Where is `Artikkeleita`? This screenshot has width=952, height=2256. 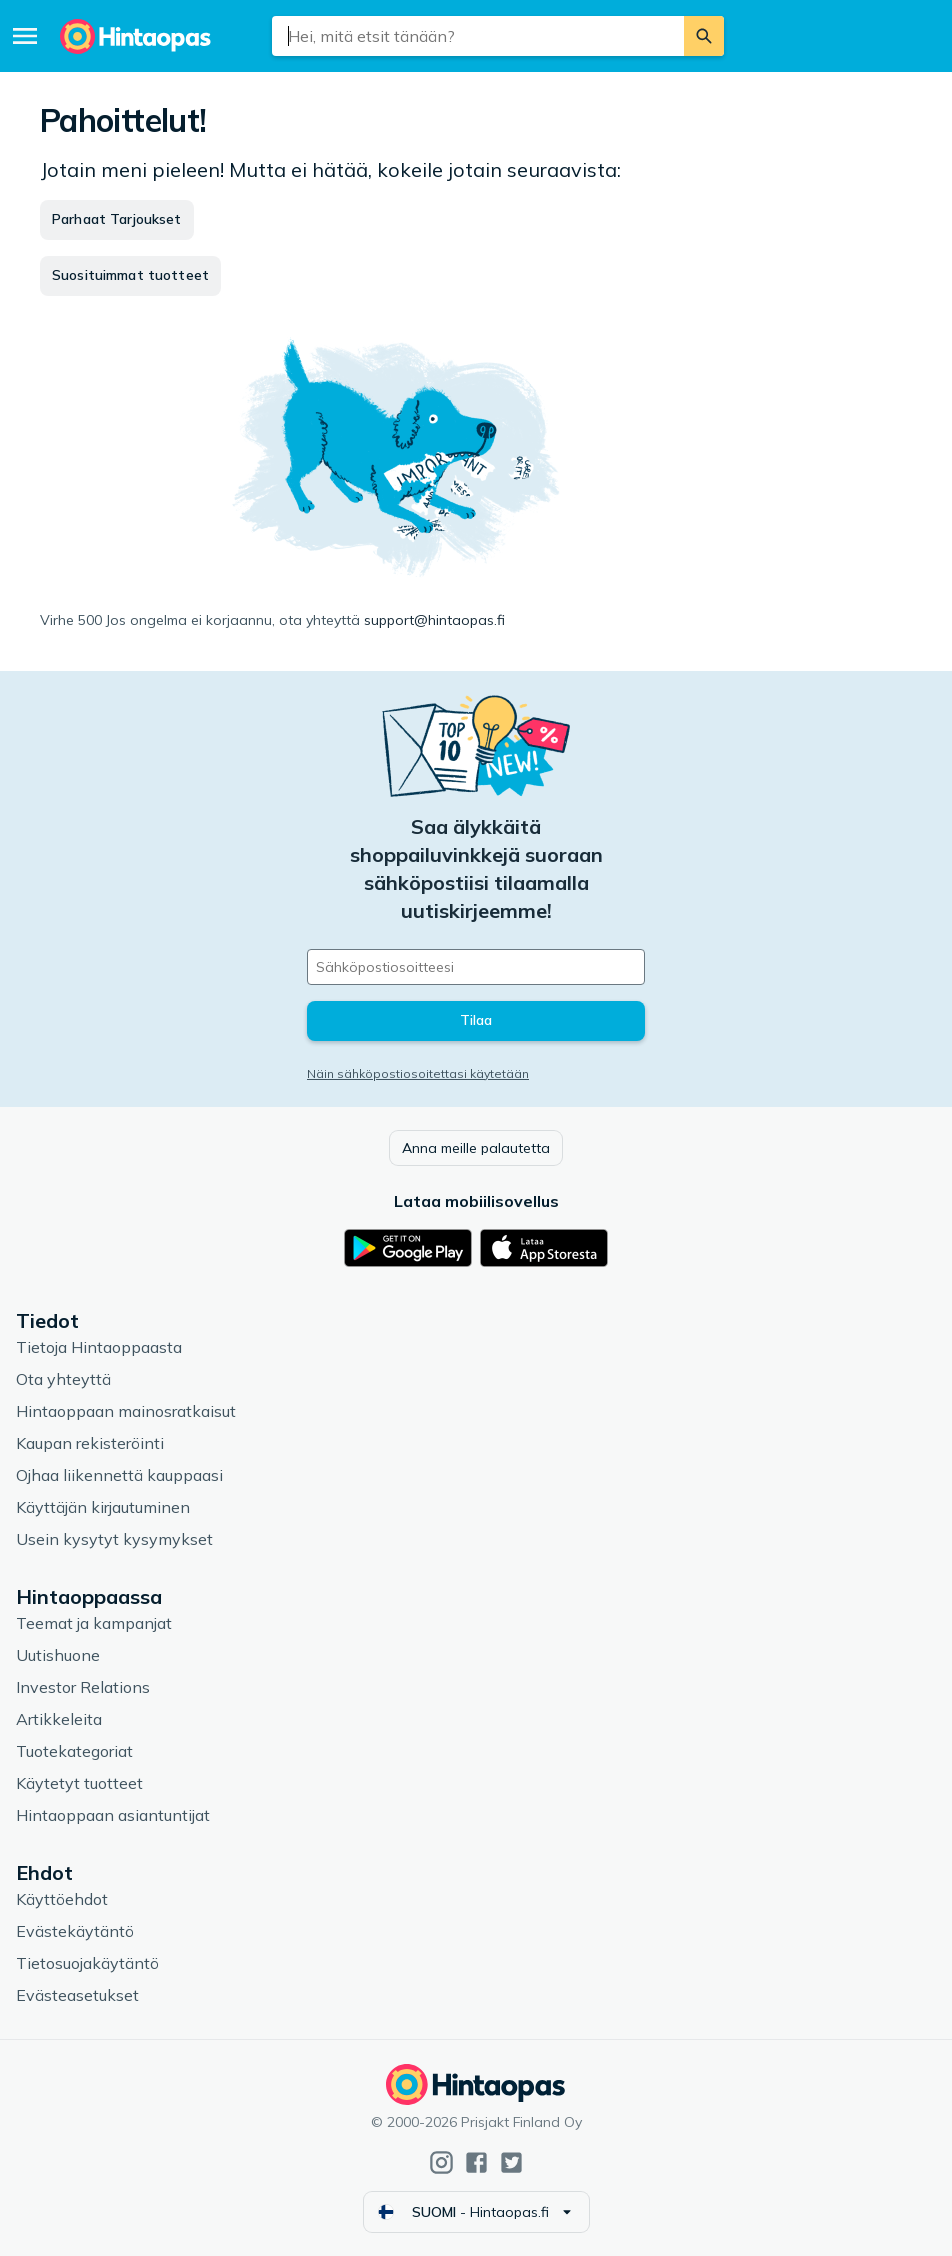
Artikkeleita is located at coordinates (59, 1719).